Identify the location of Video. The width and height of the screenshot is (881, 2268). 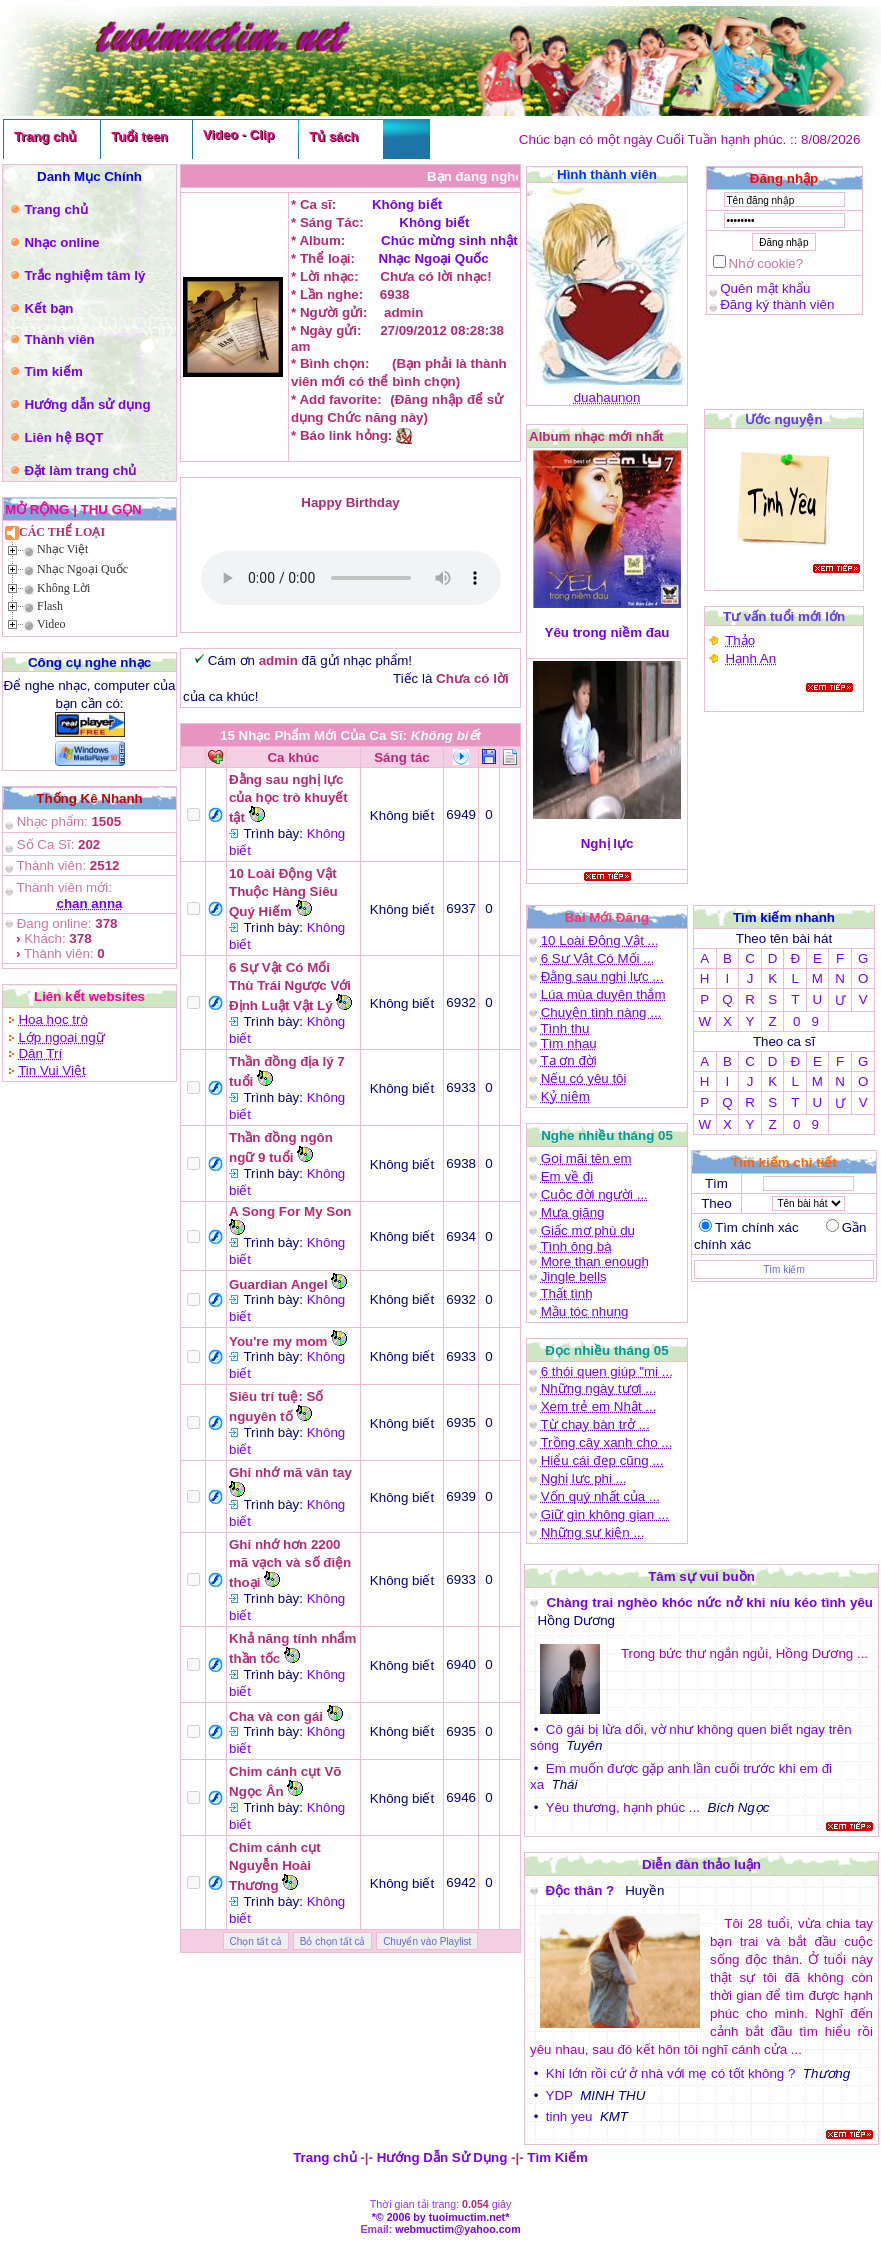
(51, 624).